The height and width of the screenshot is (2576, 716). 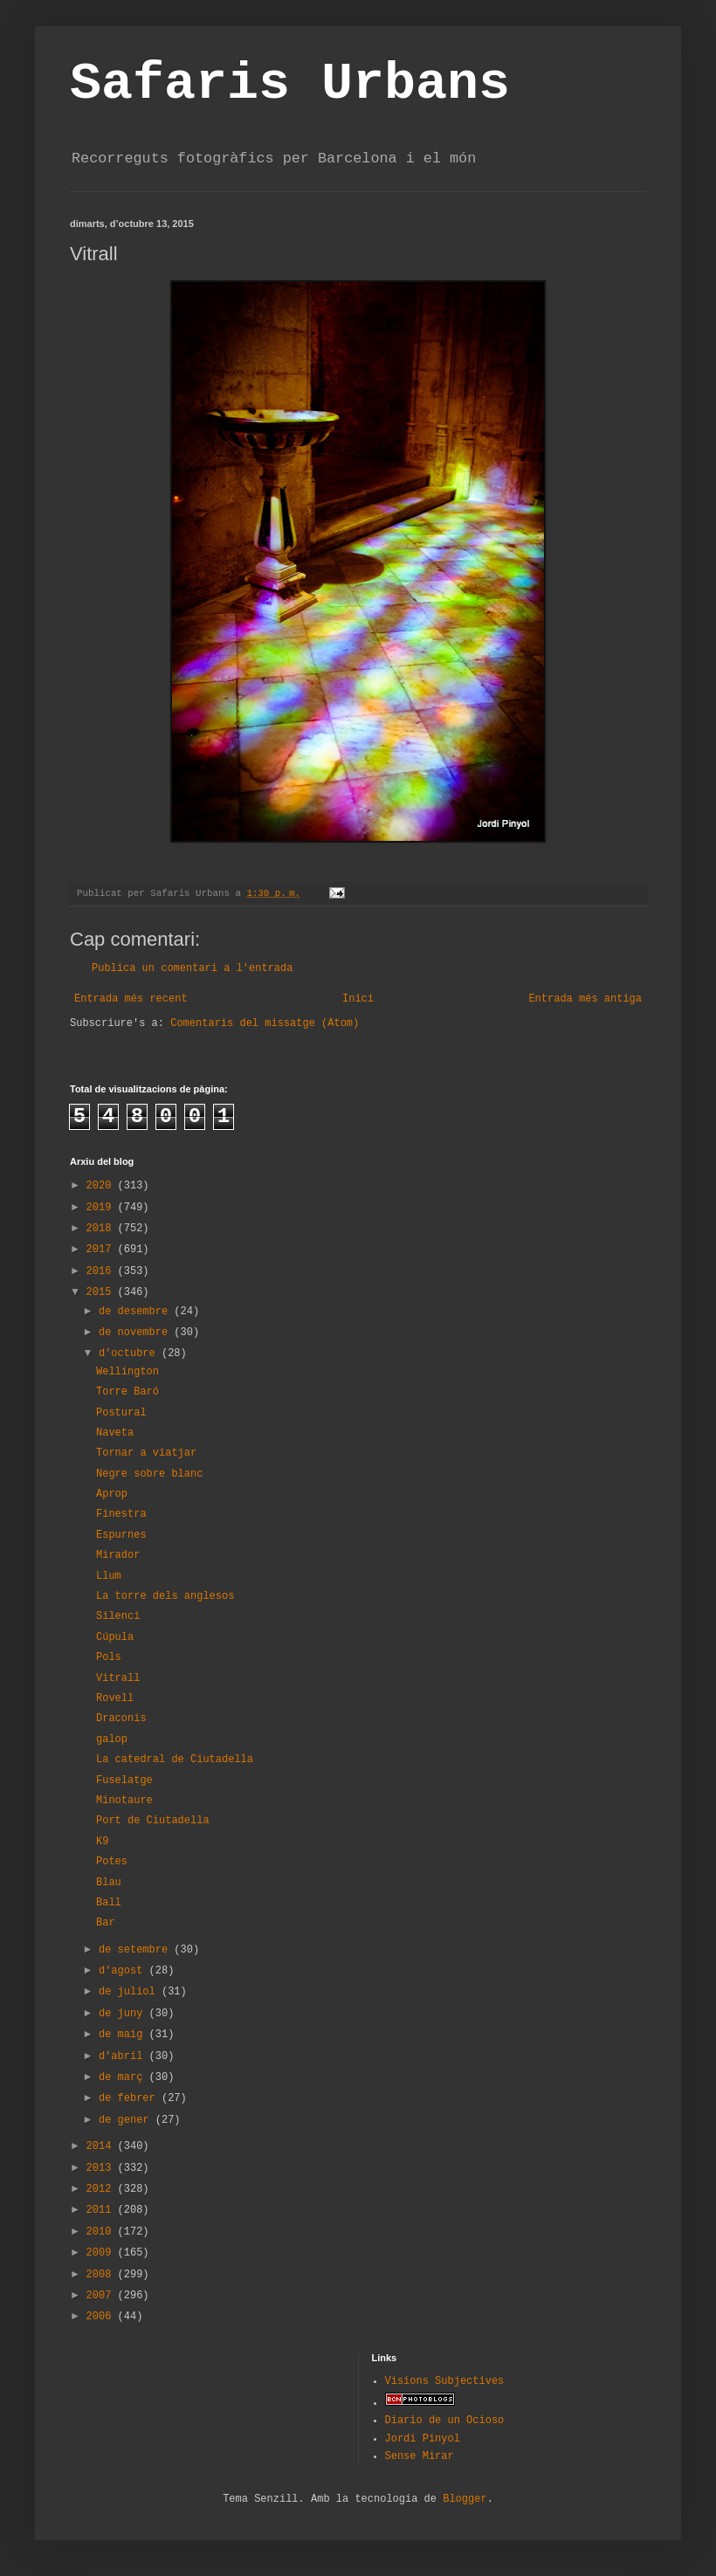 I want to click on 2007, so click(x=102, y=2296).